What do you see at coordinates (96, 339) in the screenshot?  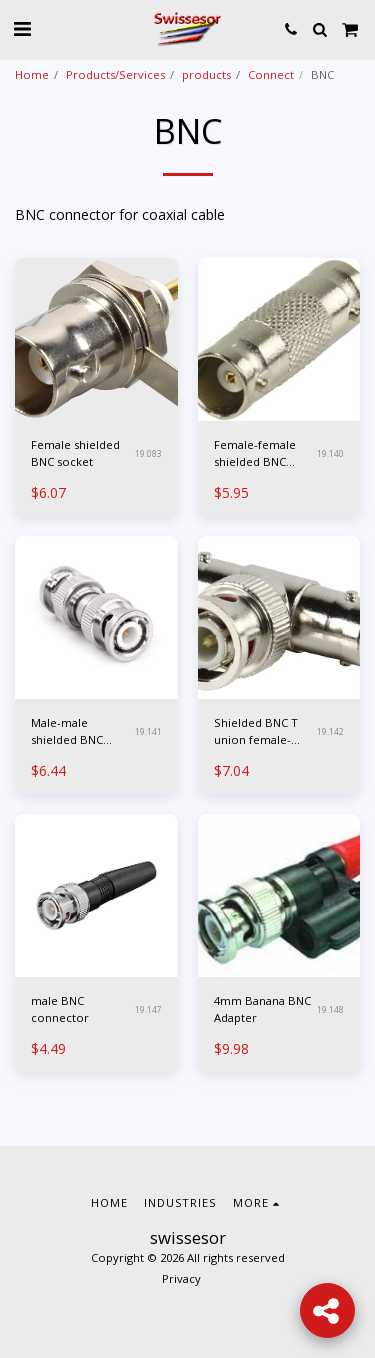 I see `[img]` at bounding box center [96, 339].